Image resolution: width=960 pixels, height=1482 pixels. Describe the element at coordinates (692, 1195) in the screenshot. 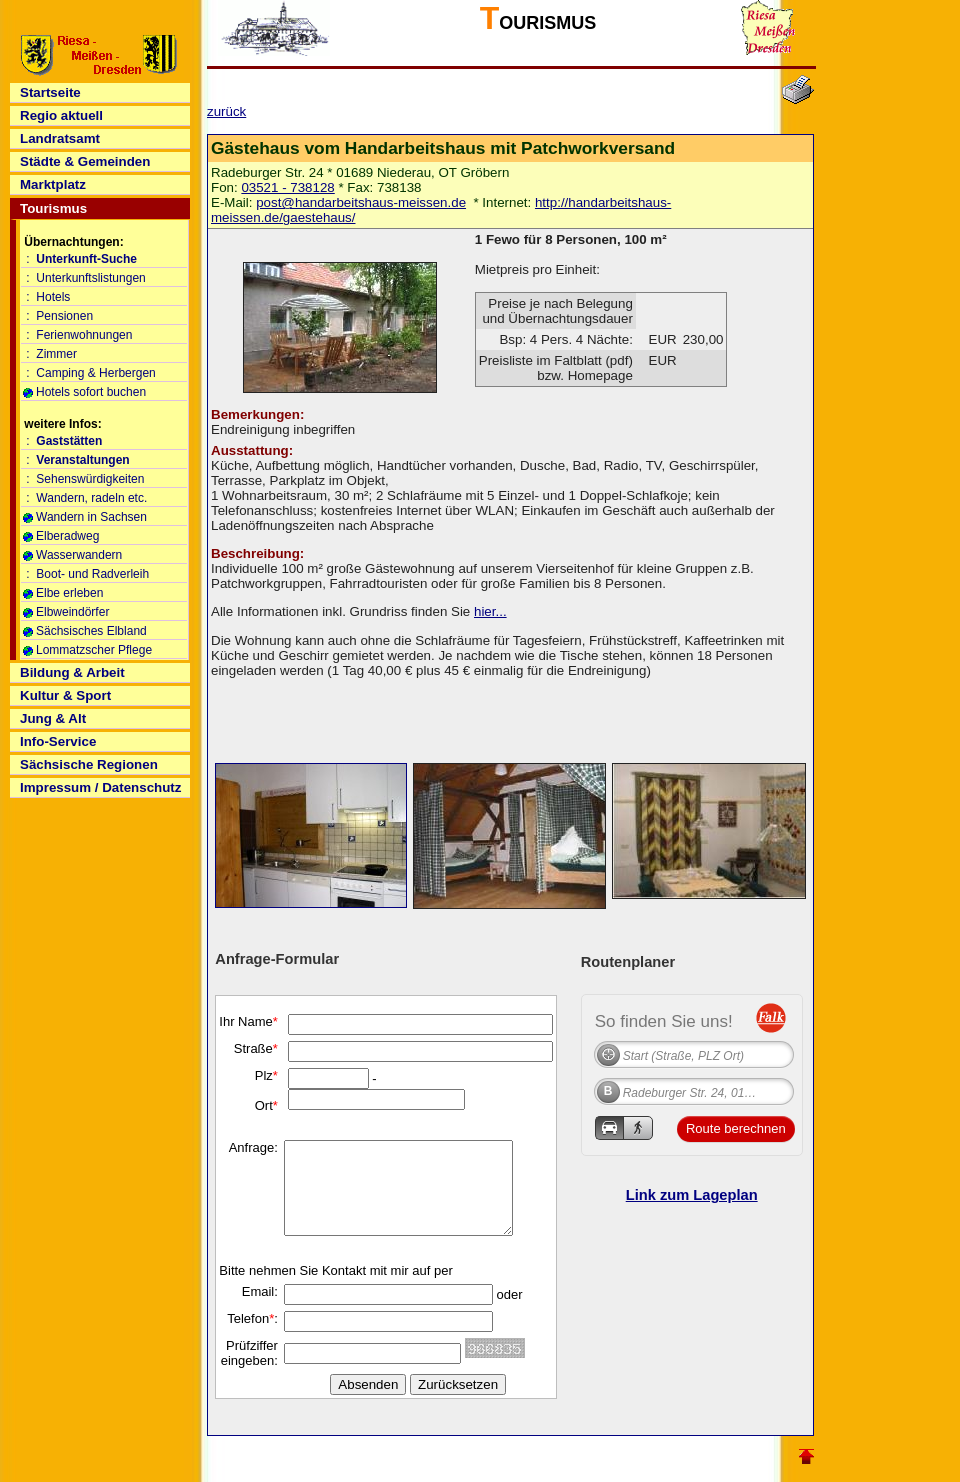

I see `Link zum Lageplan` at that location.